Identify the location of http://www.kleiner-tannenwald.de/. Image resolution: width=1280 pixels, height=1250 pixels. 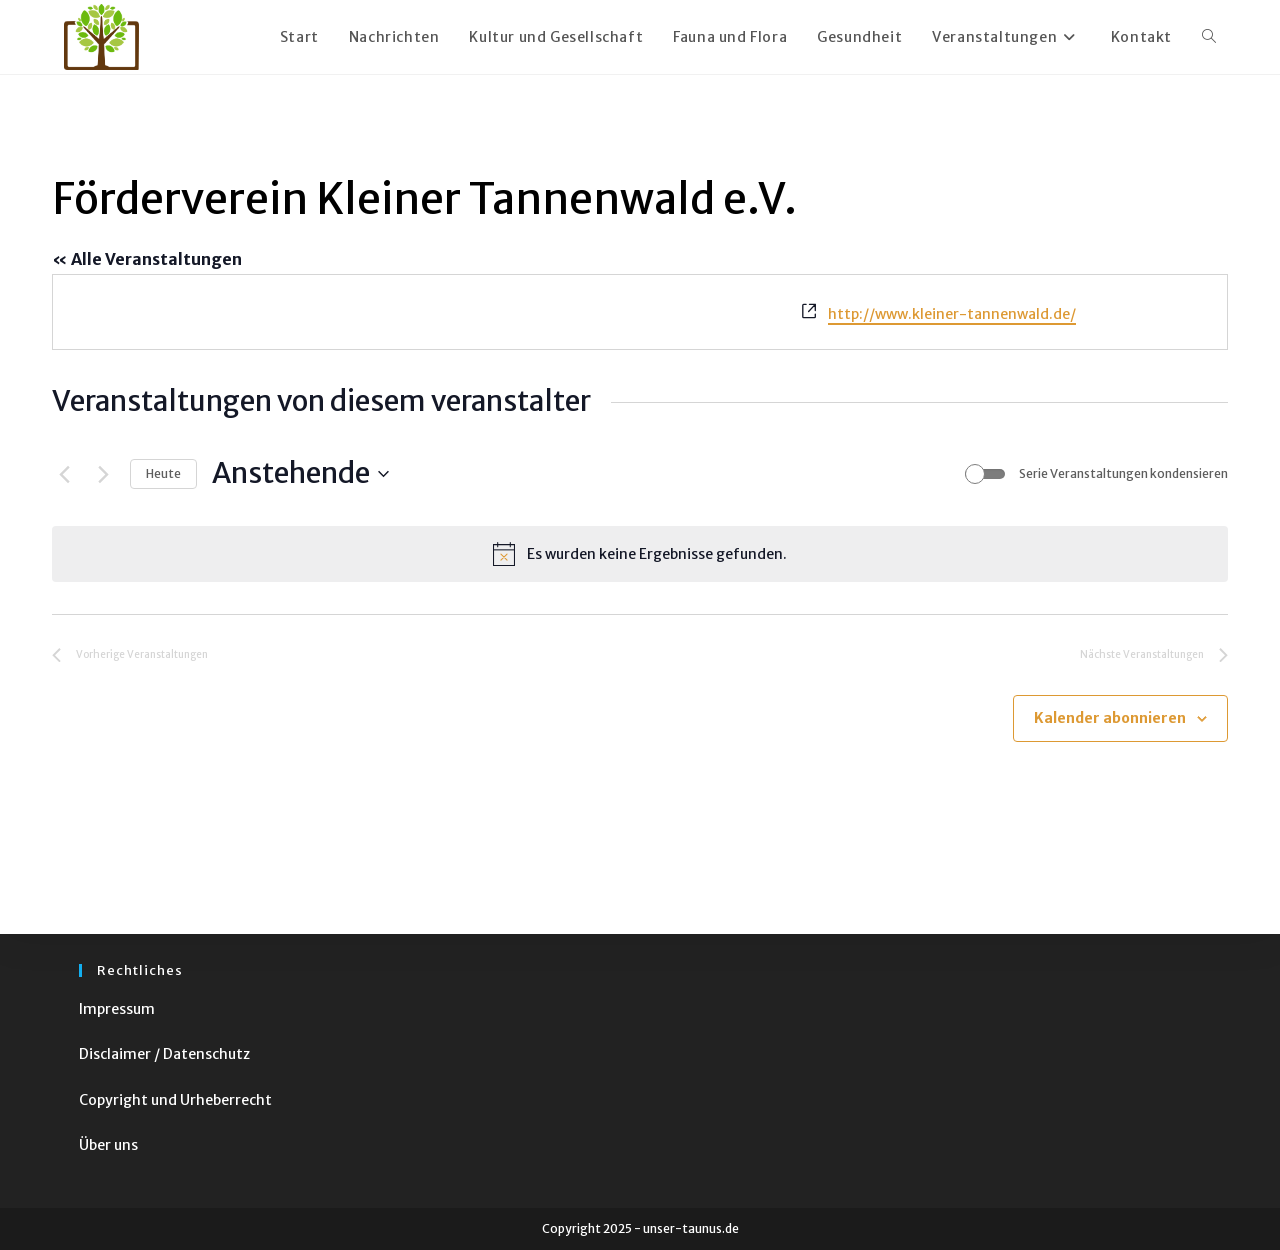
(952, 314).